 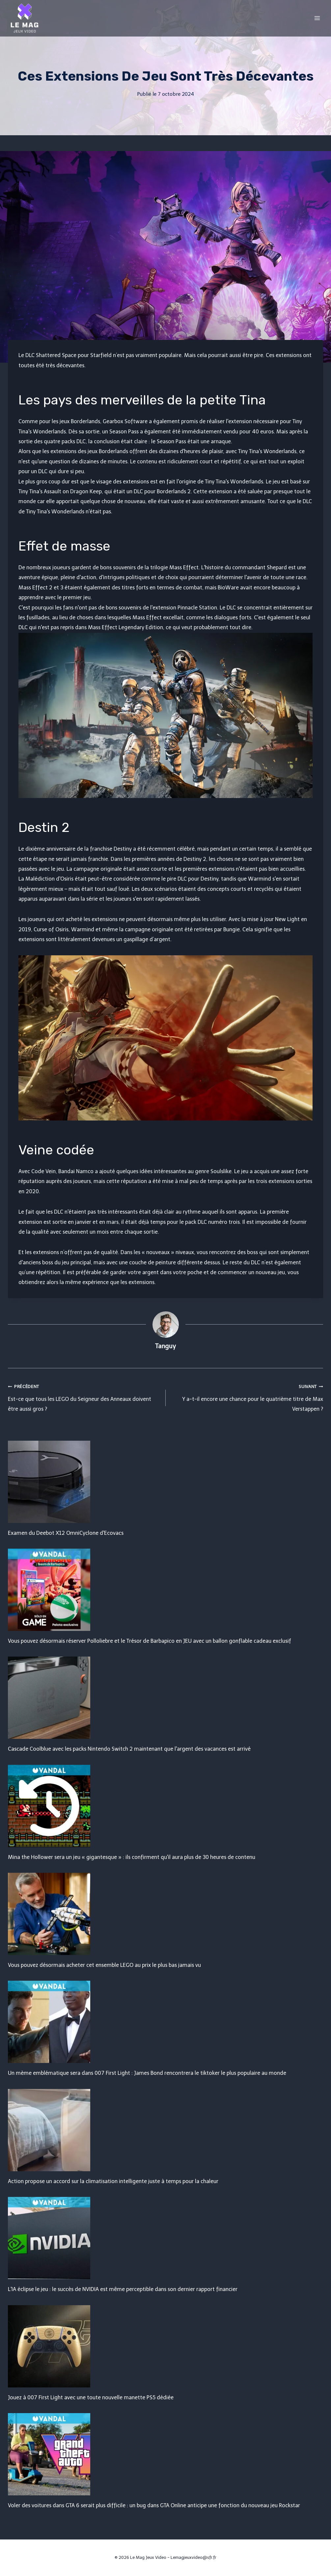 What do you see at coordinates (91, 2397) in the screenshot?
I see `Jouez à 007 First Light avec une toute nouvelle manette PS5 dédiée` at bounding box center [91, 2397].